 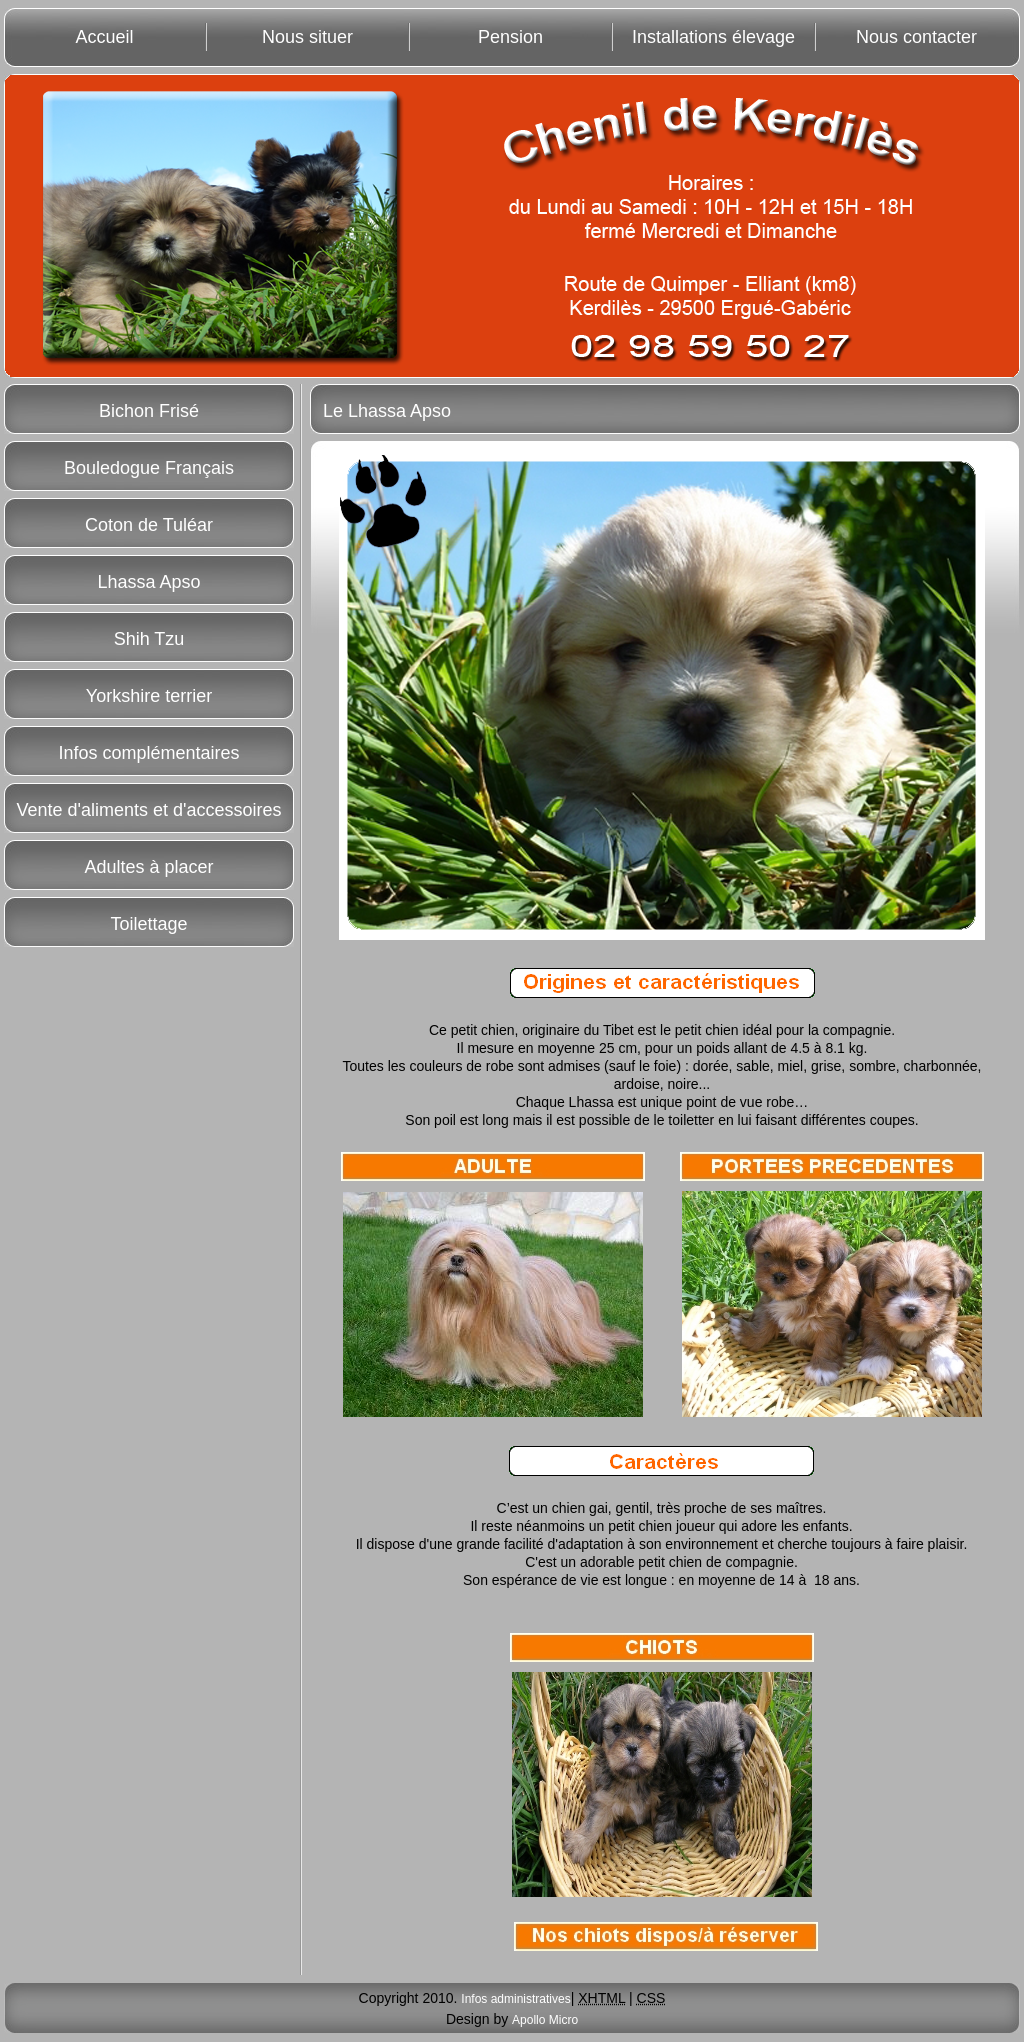 I want to click on Apollo Micro, so click(x=545, y=2020).